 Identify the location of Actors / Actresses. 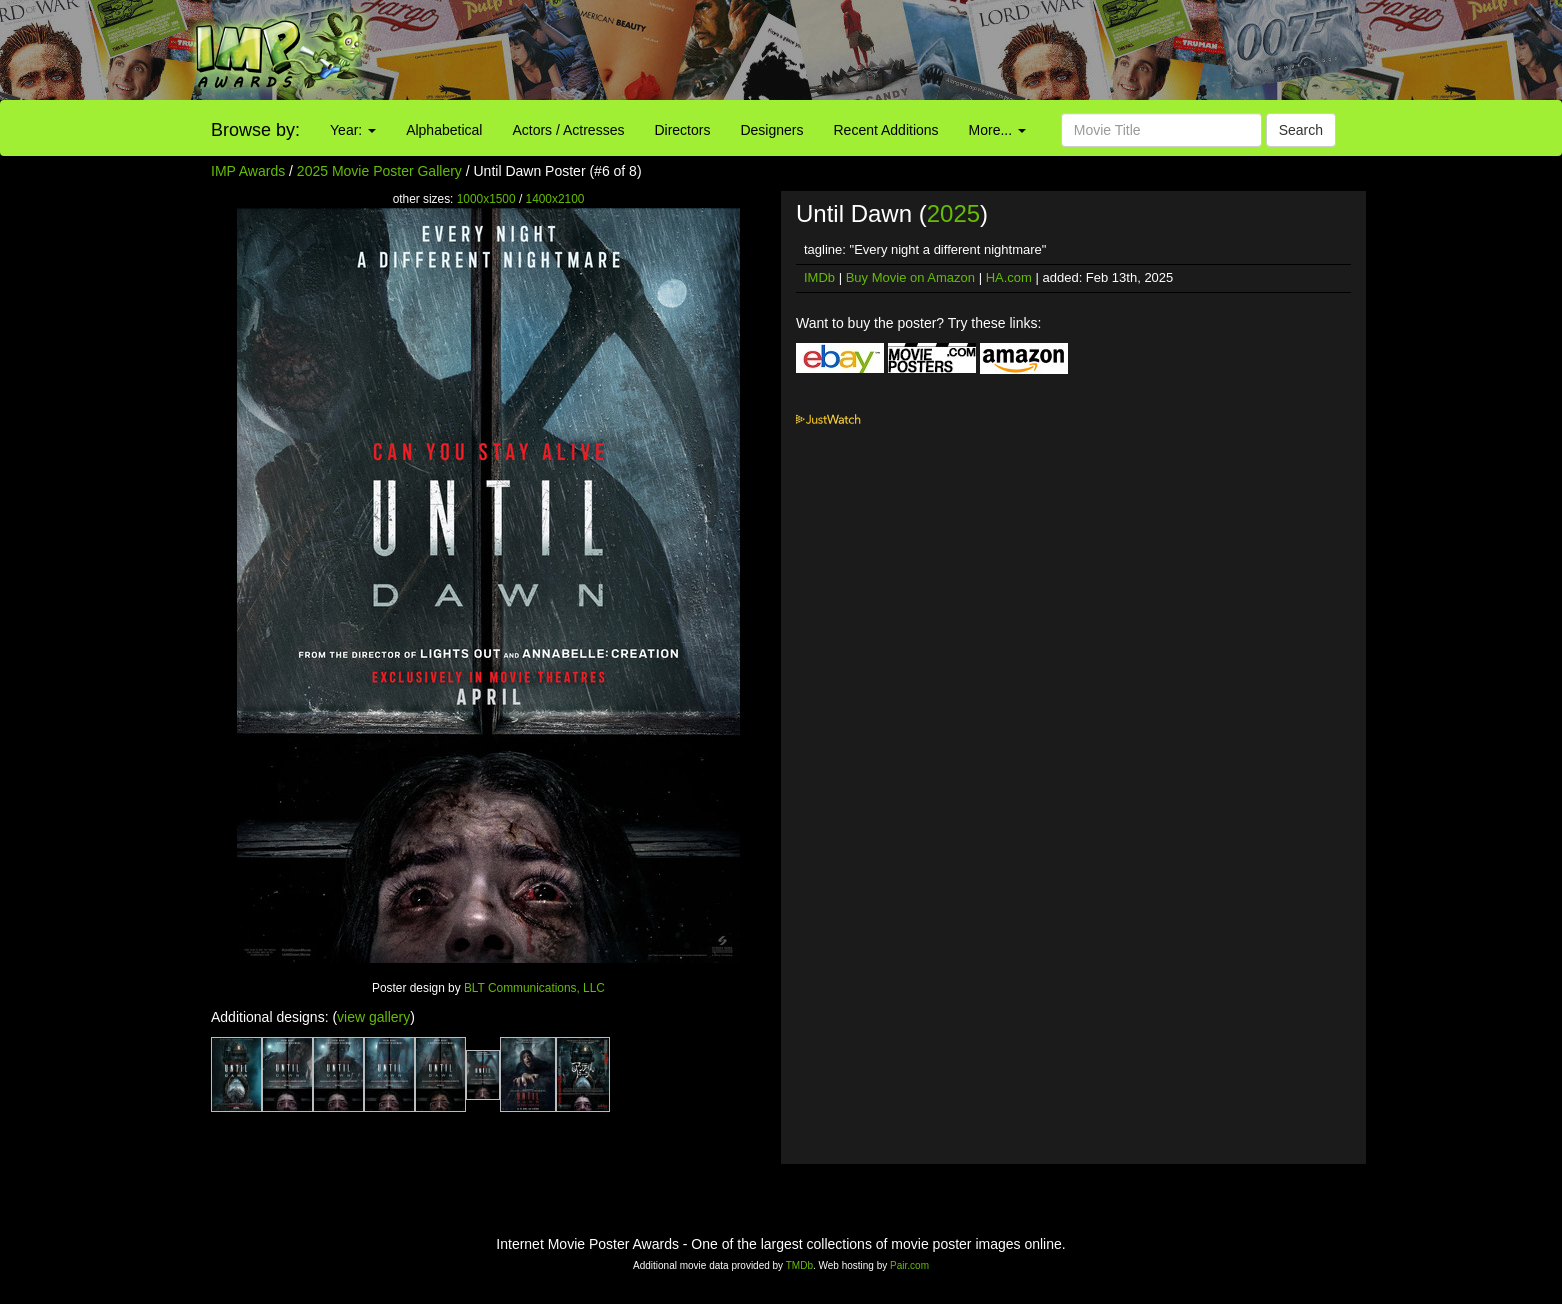
(568, 130).